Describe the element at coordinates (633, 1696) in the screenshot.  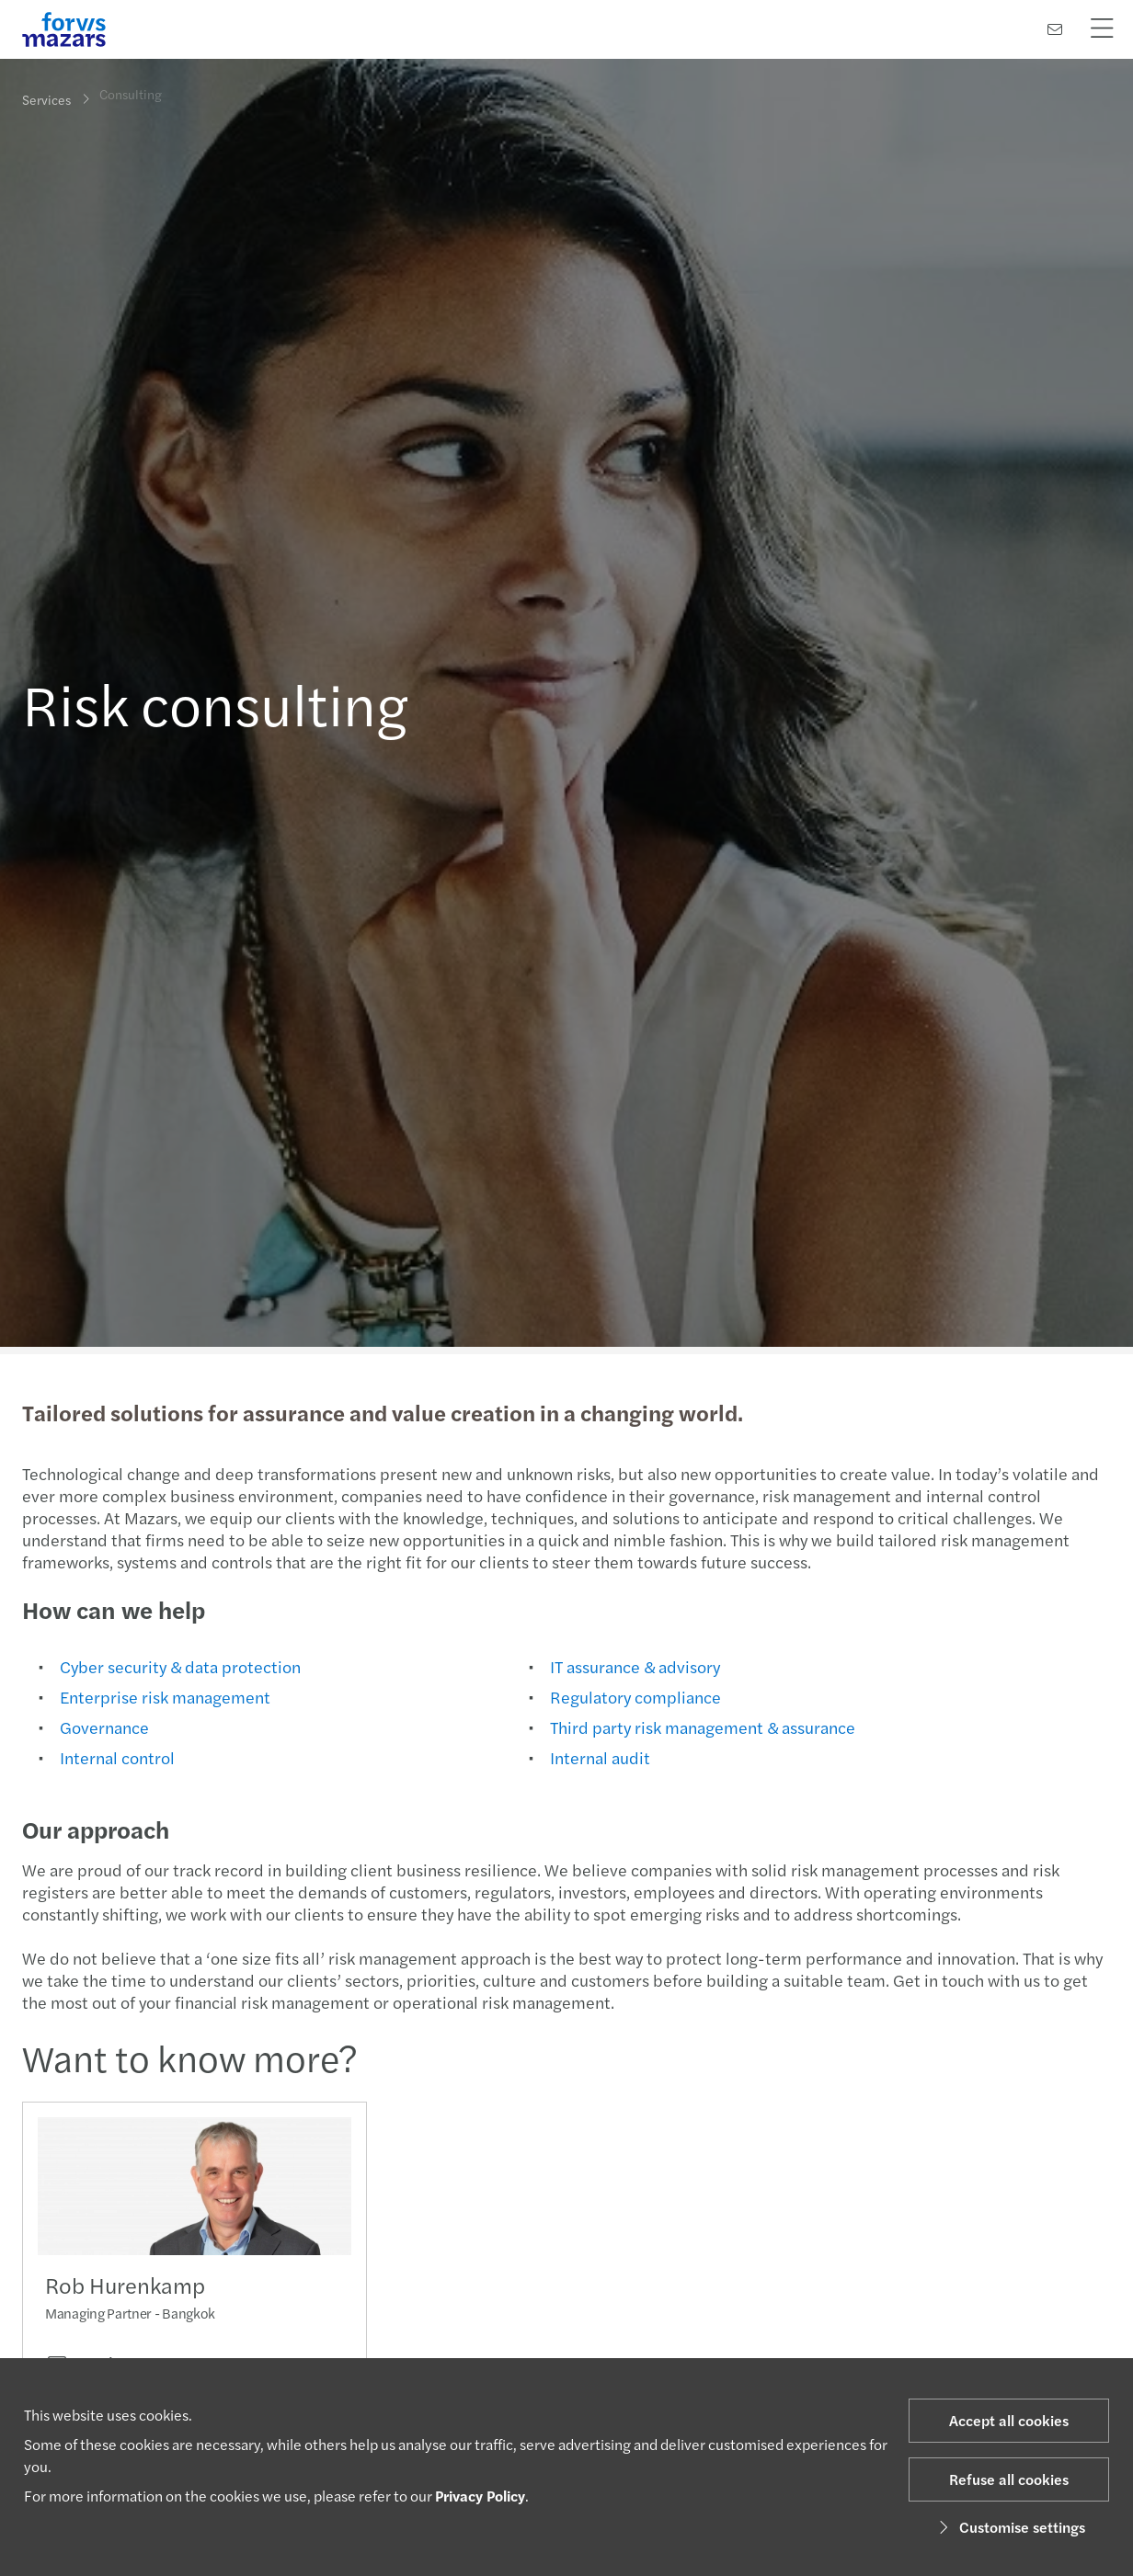
I see `Regulatory compliance` at that location.